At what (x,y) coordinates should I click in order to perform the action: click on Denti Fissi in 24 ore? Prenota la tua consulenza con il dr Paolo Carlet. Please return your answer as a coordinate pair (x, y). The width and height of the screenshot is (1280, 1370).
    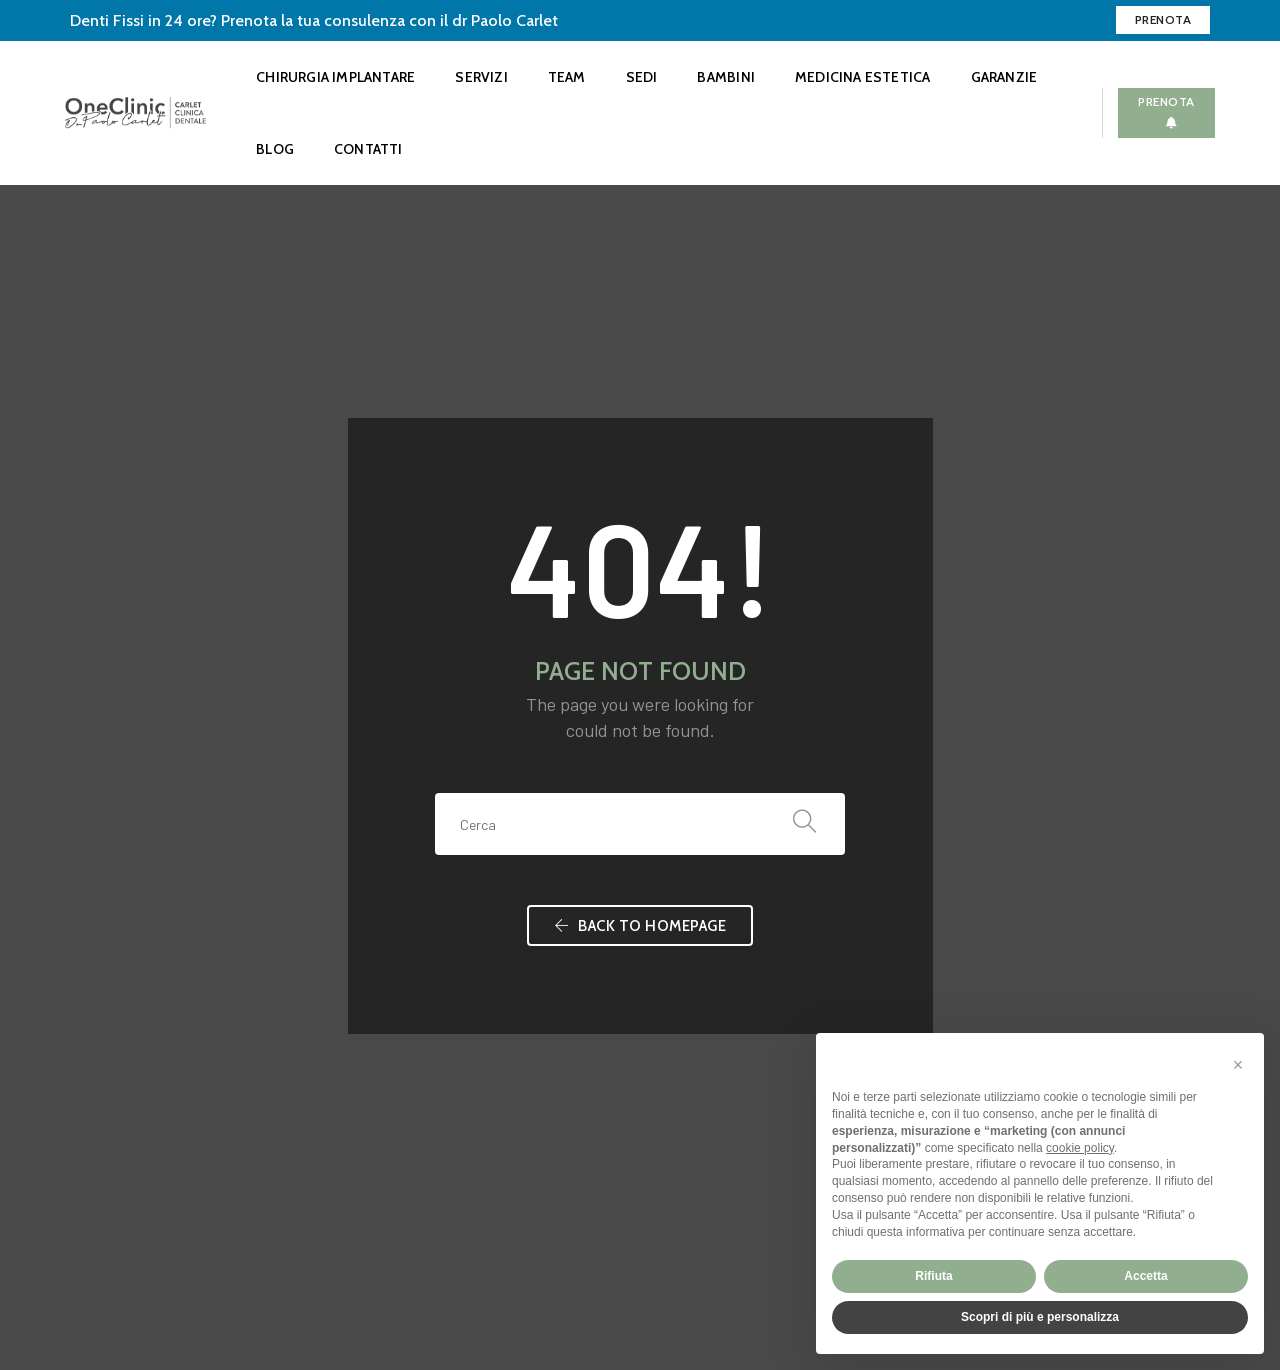
    Looking at the image, I should click on (314, 20).